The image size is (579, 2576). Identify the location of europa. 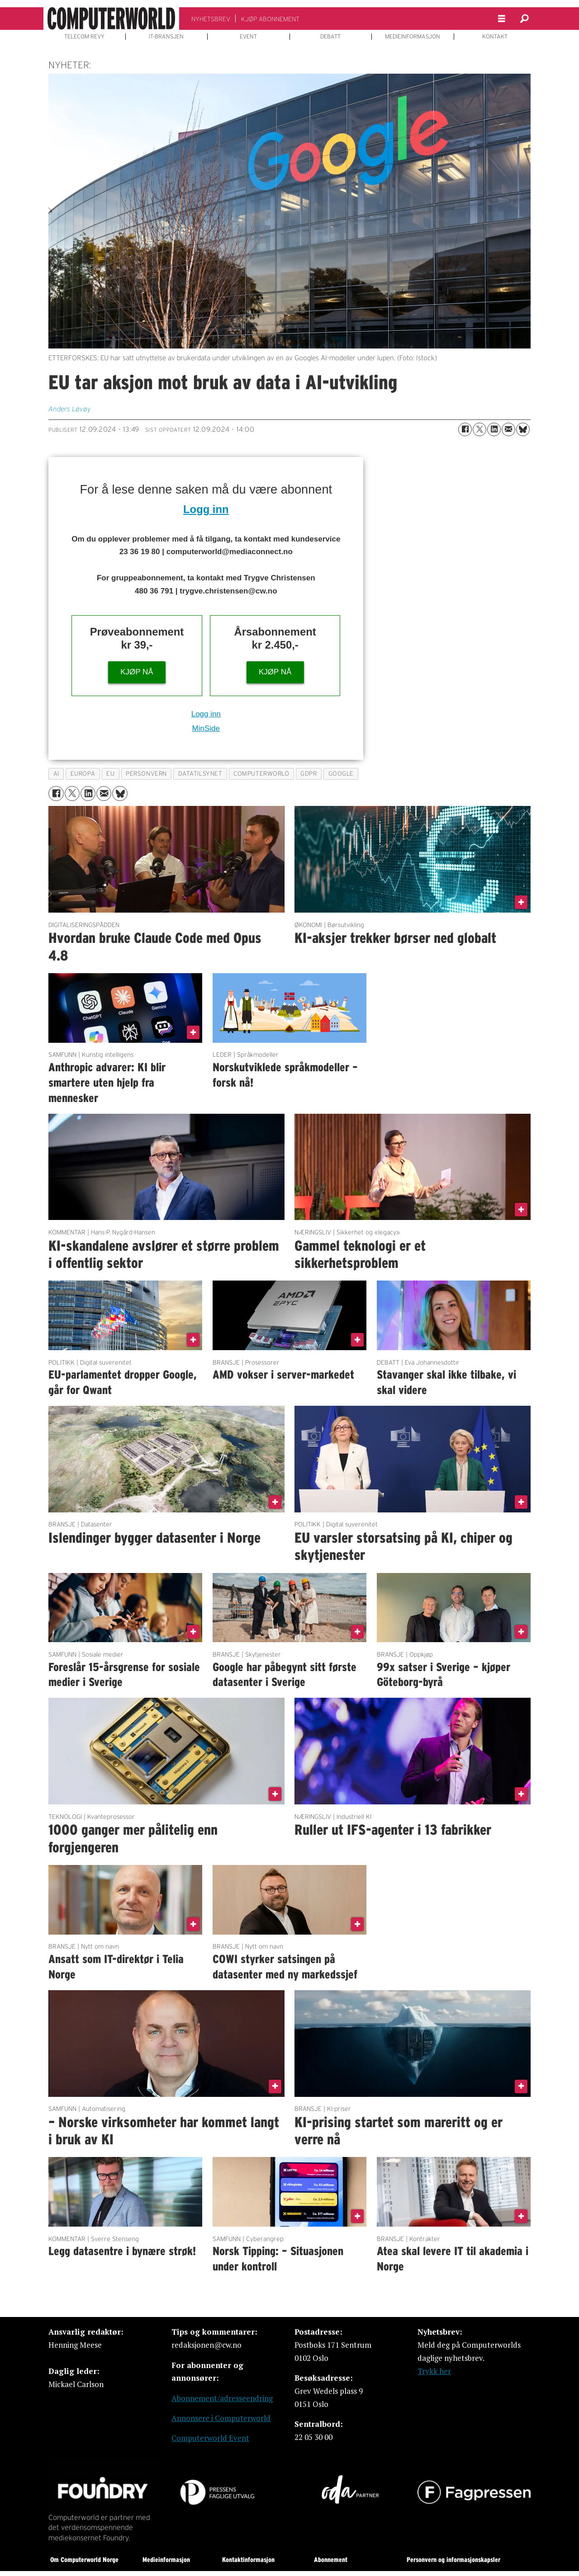
(83, 773).